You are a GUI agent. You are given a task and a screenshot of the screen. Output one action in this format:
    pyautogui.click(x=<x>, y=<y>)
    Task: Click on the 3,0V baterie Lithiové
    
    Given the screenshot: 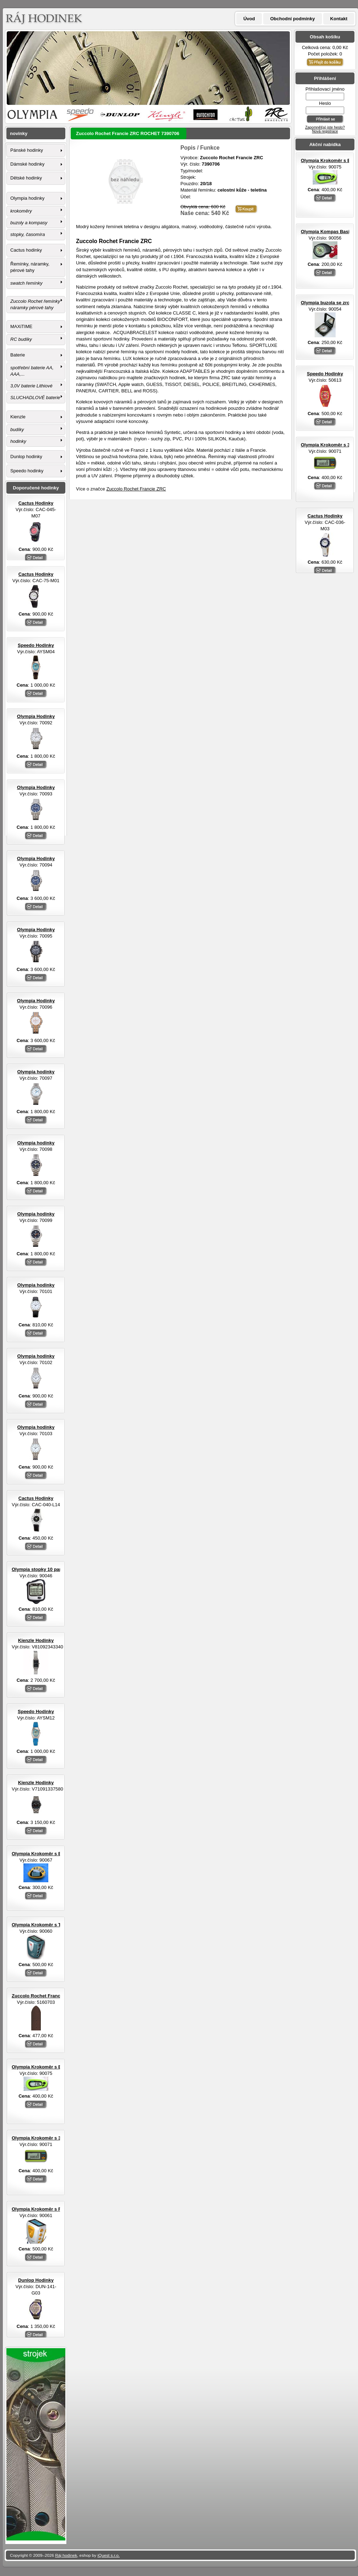 What is the action you would take?
    pyautogui.click(x=31, y=385)
    